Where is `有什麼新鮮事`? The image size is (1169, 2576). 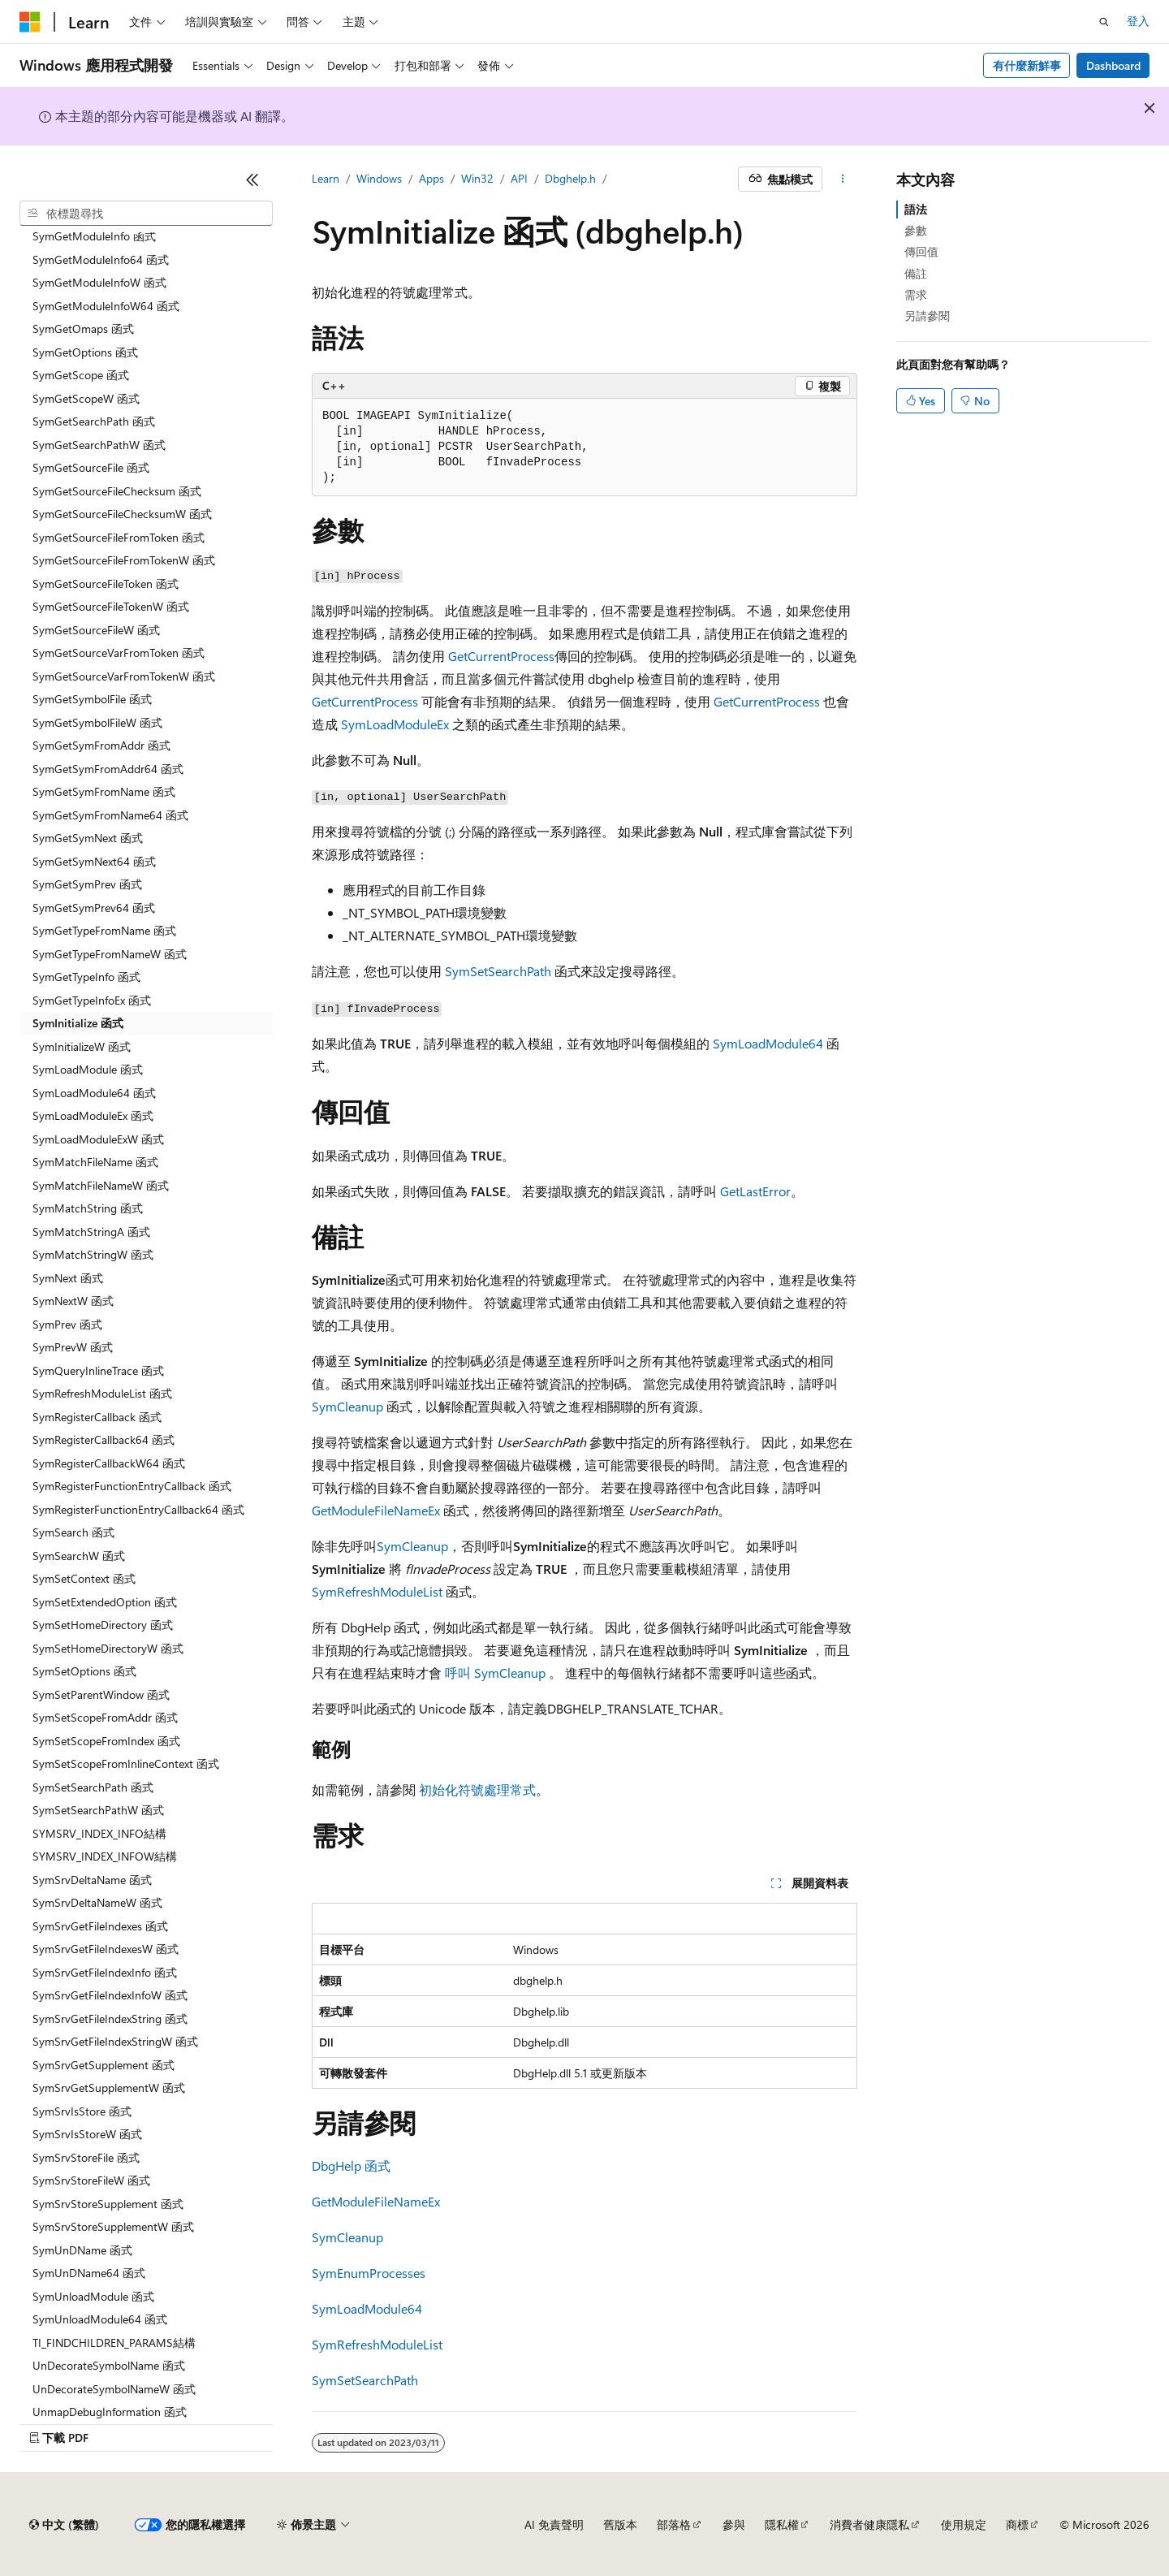 有什麼新鮮事 is located at coordinates (1027, 65).